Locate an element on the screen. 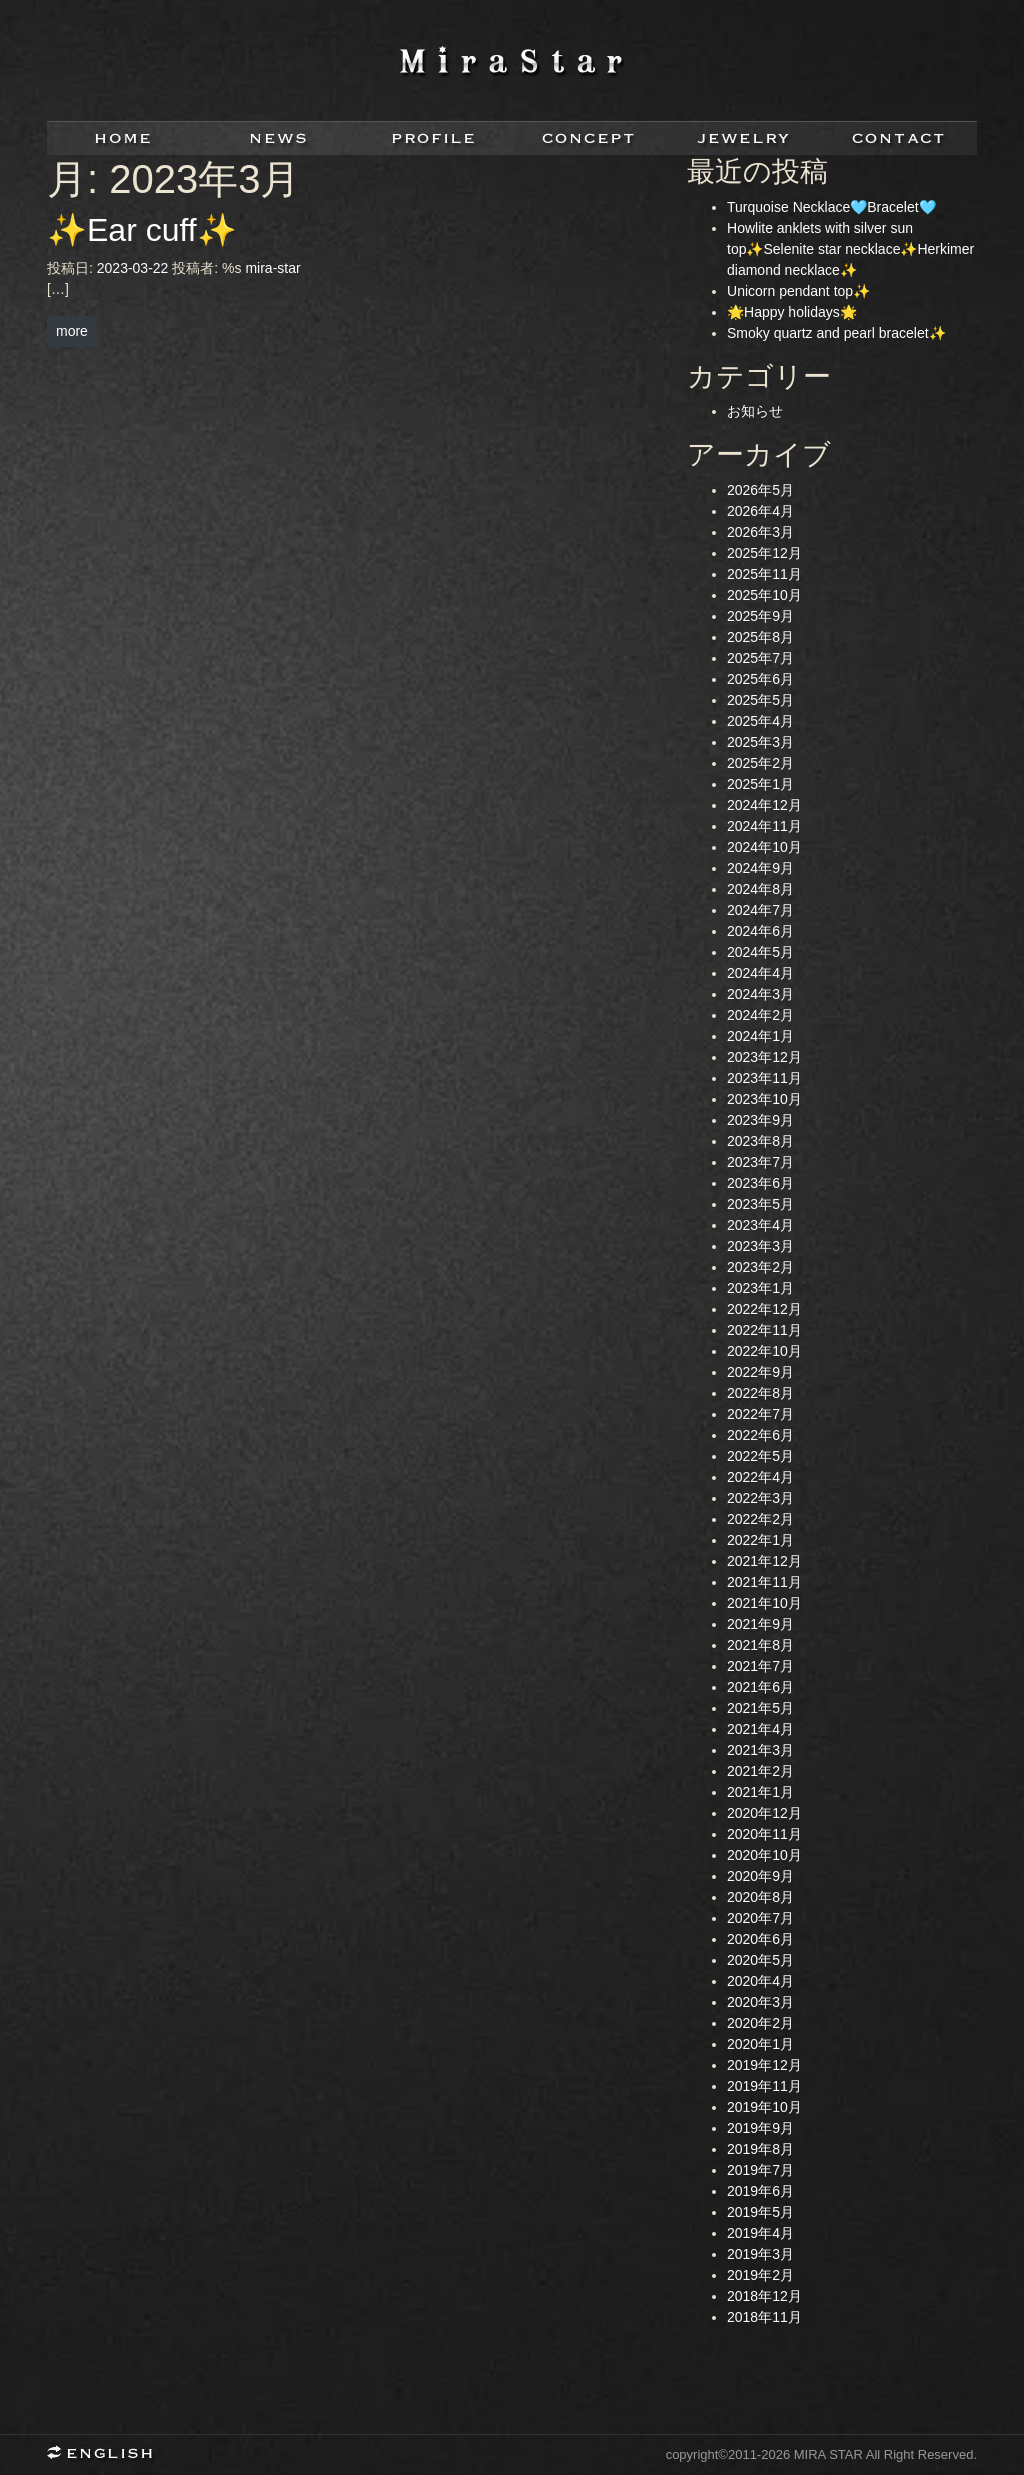  2023年4月 is located at coordinates (760, 1225).